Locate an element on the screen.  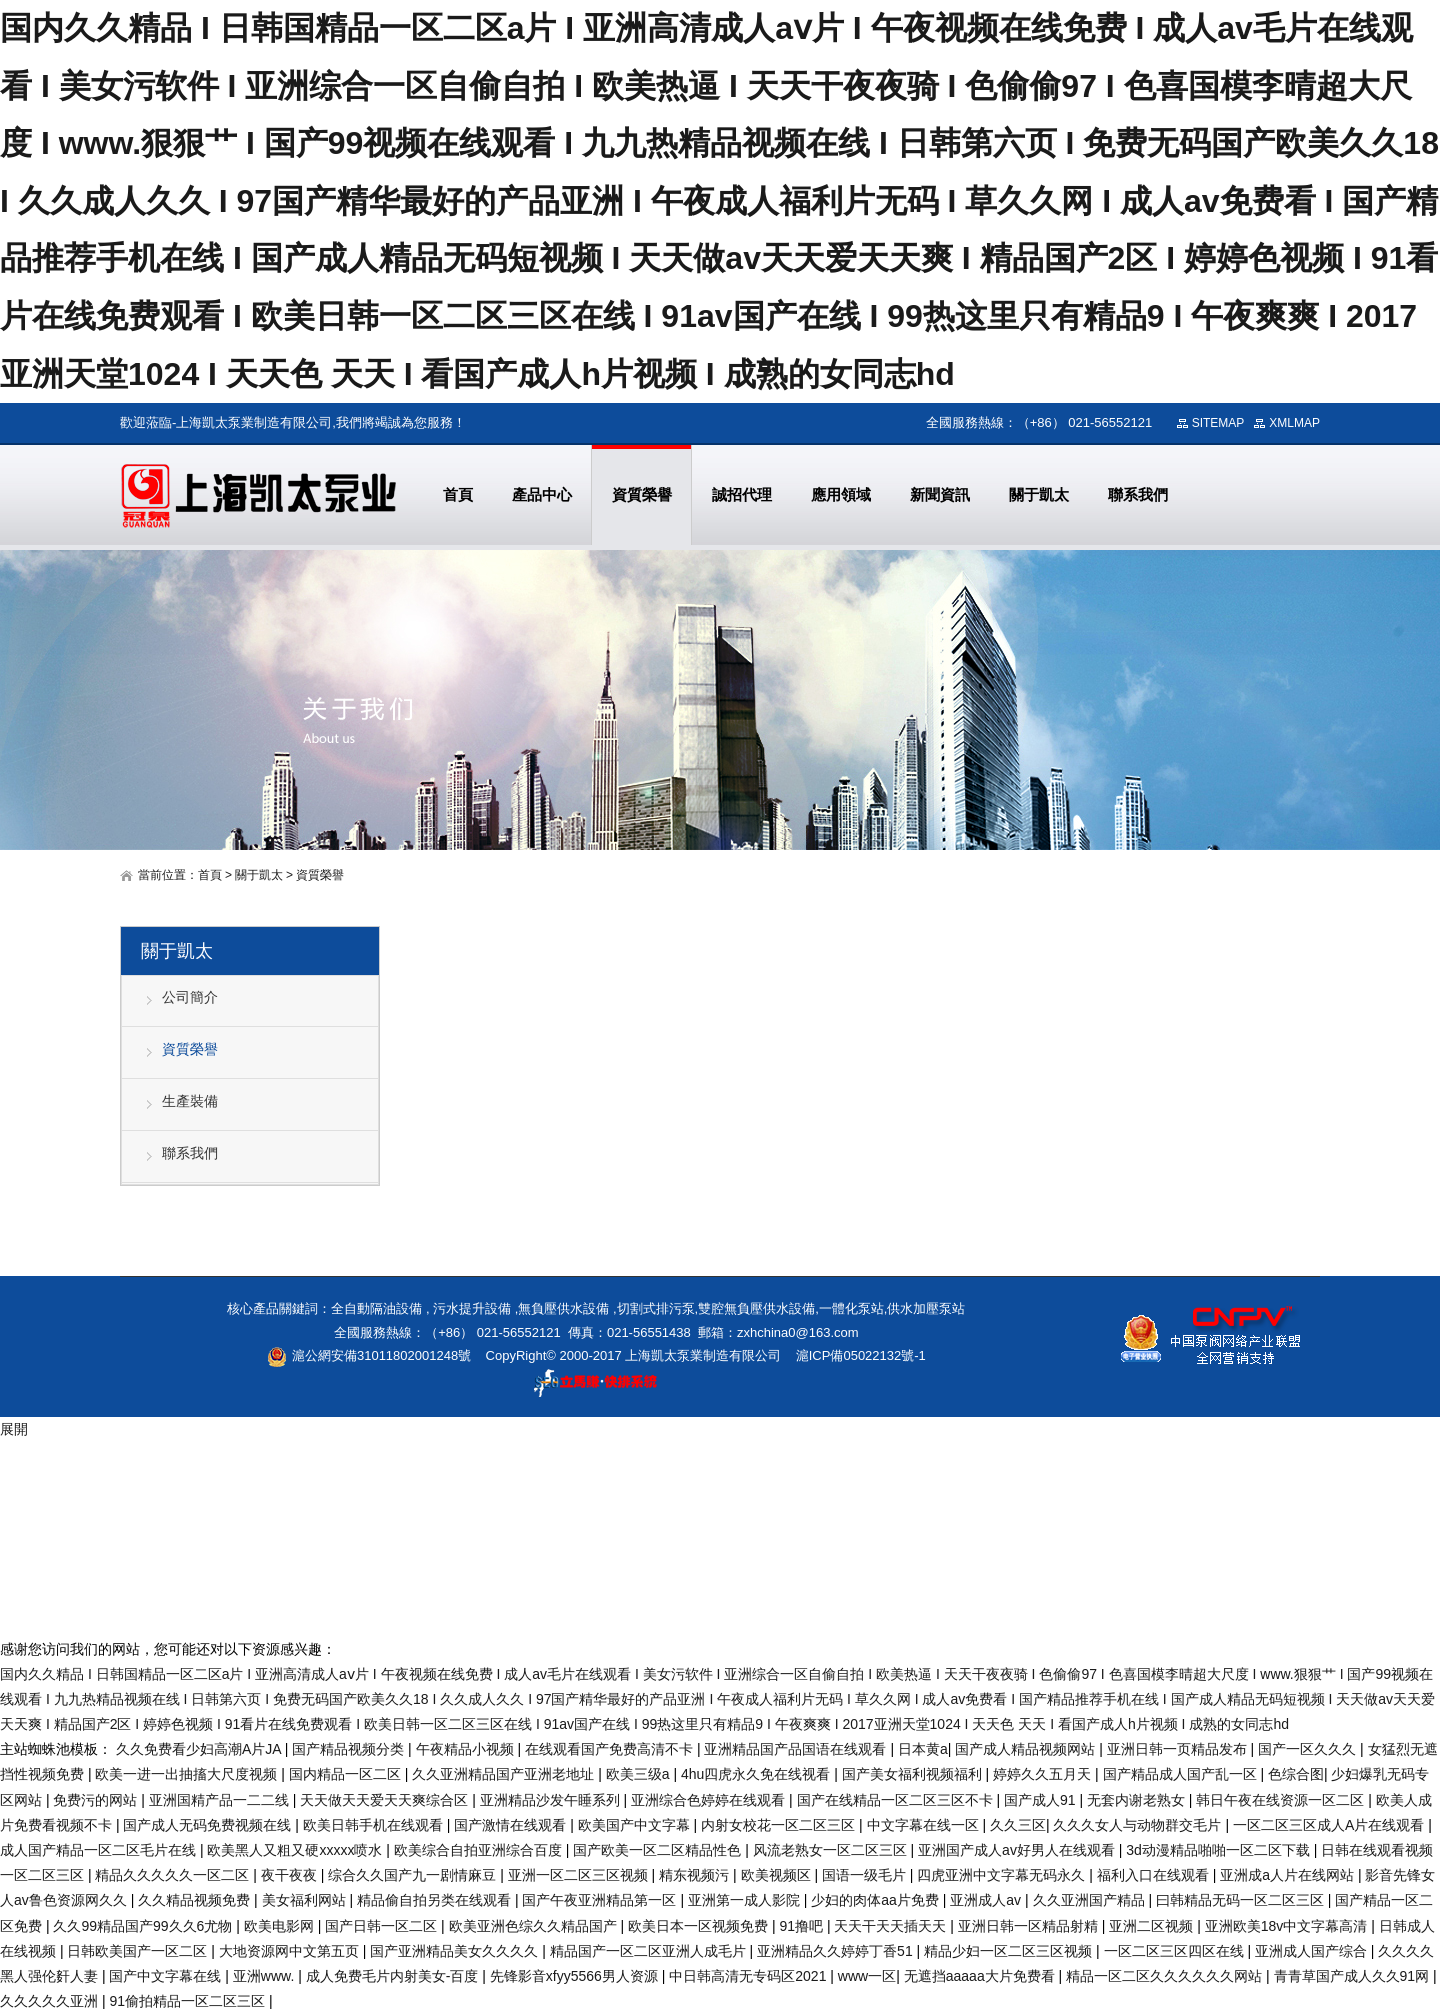
4hu四虎永久免在线视看 is located at coordinates (757, 1774).